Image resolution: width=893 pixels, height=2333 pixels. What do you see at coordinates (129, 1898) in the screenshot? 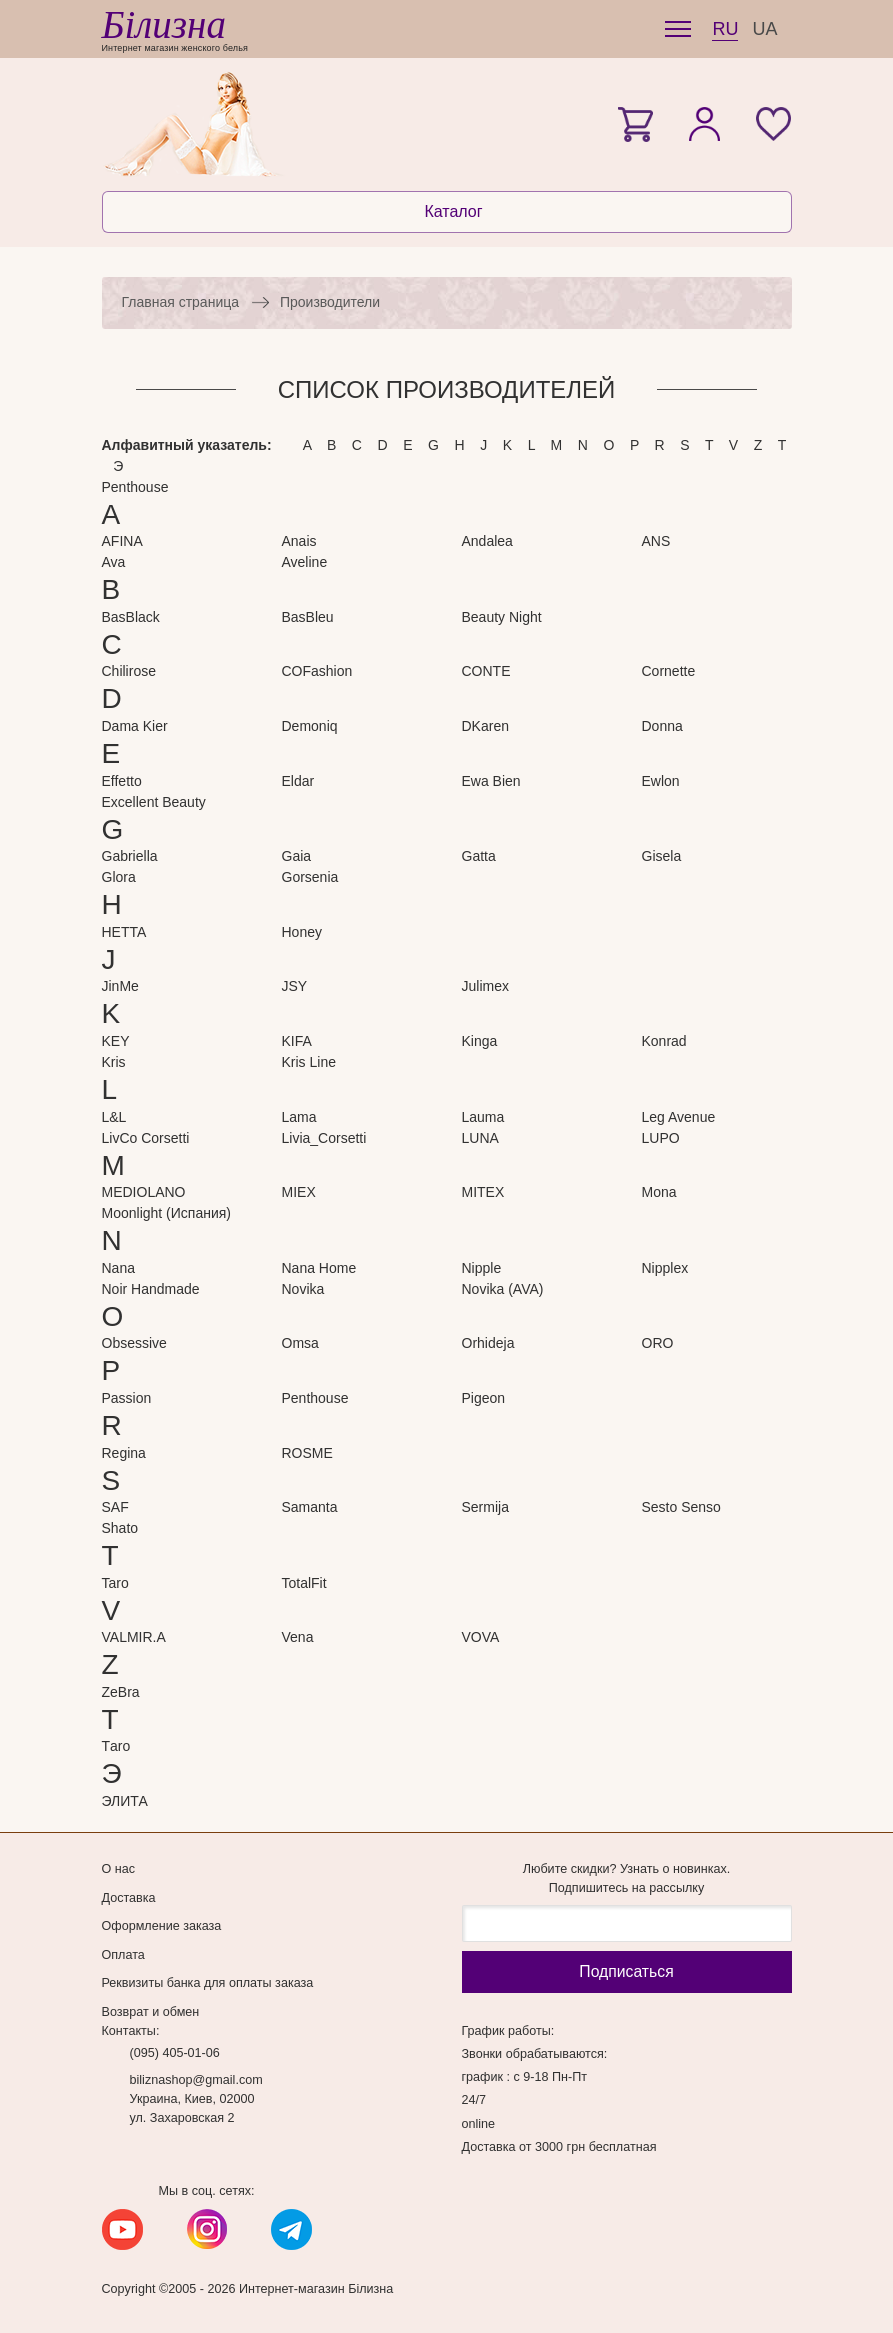
I see `Доставка` at bounding box center [129, 1898].